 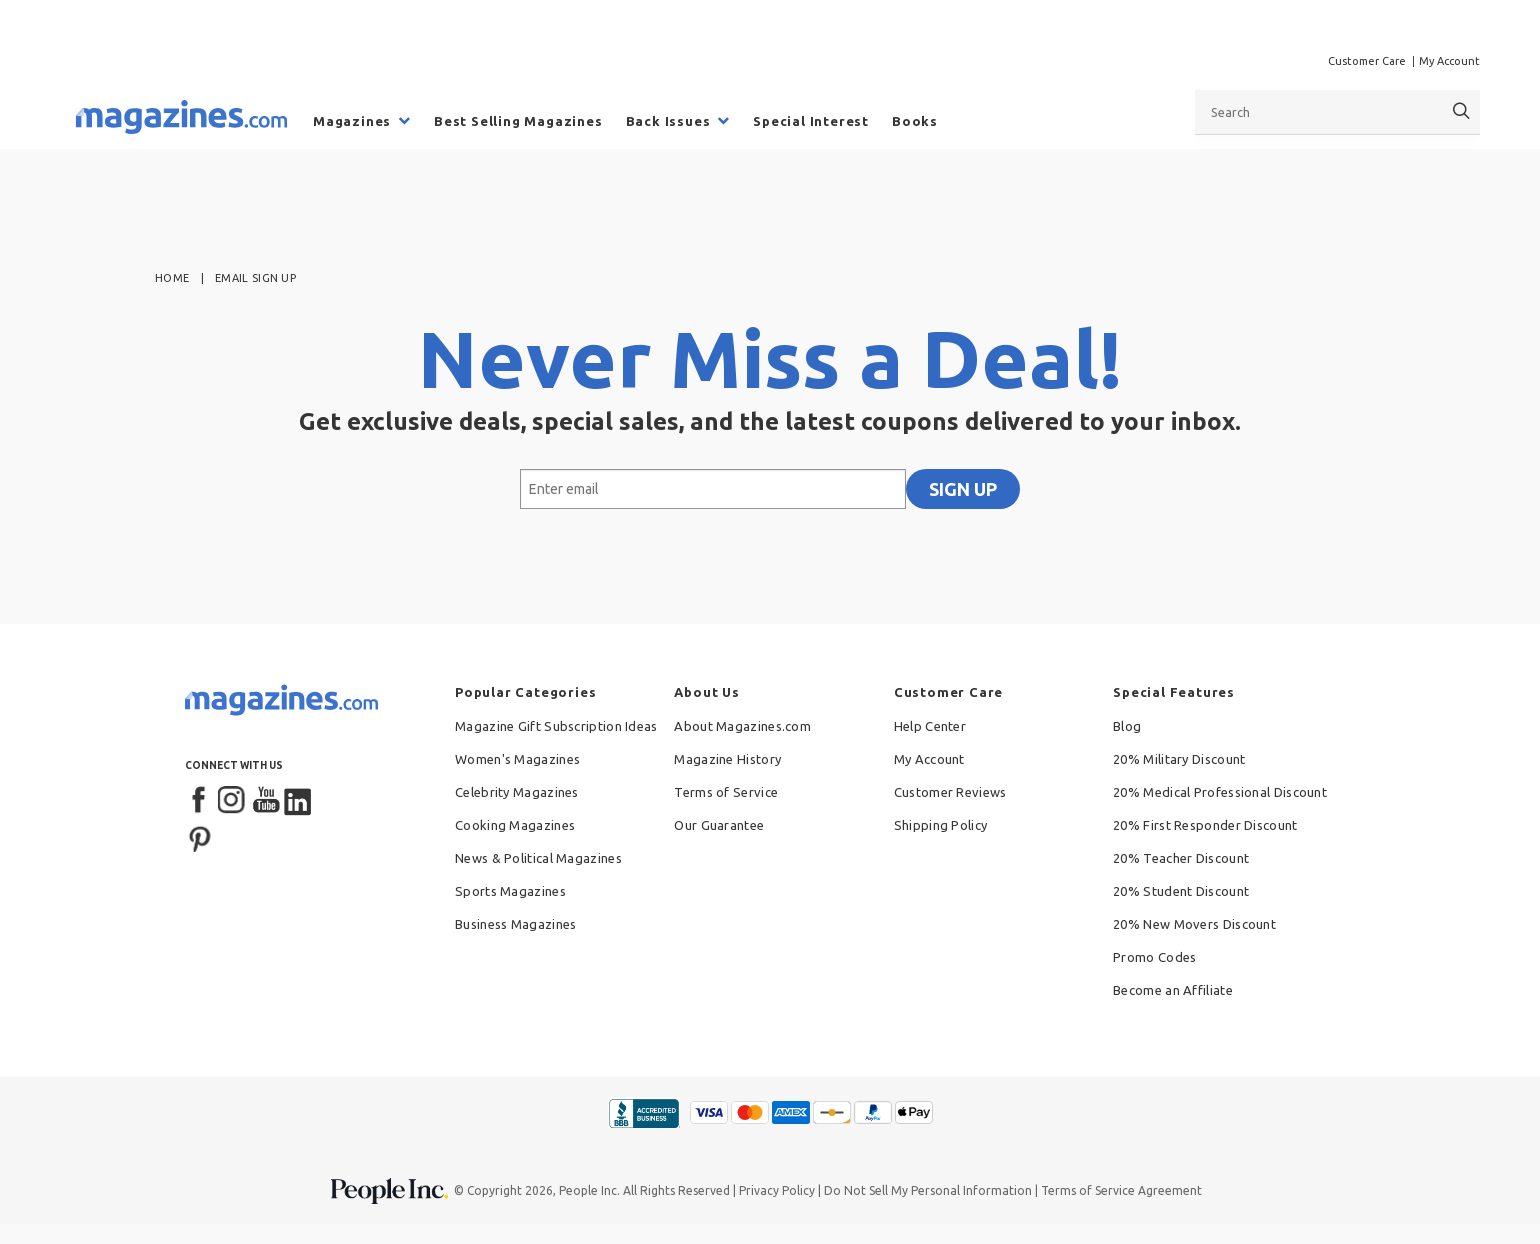 What do you see at coordinates (589, 1190) in the screenshot?
I see `People Inc.` at bounding box center [589, 1190].